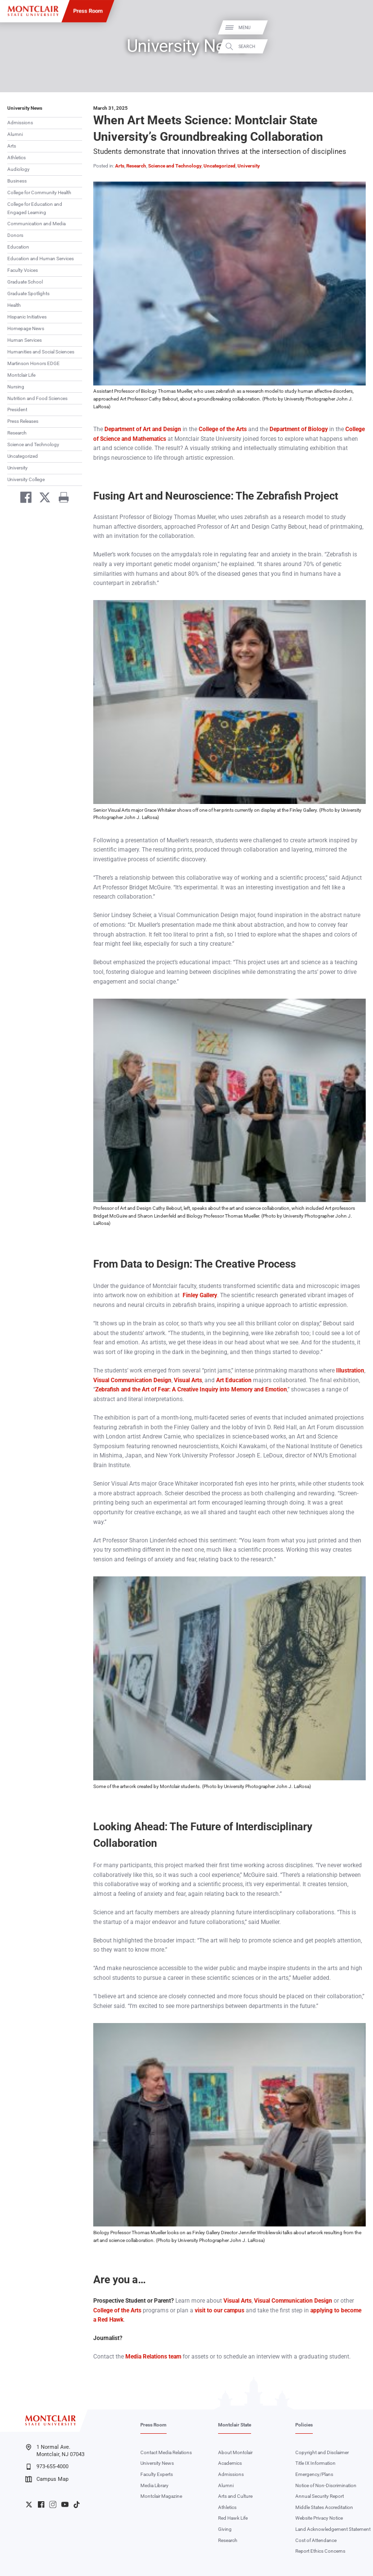  I want to click on Uncategorized, so click(22, 456).